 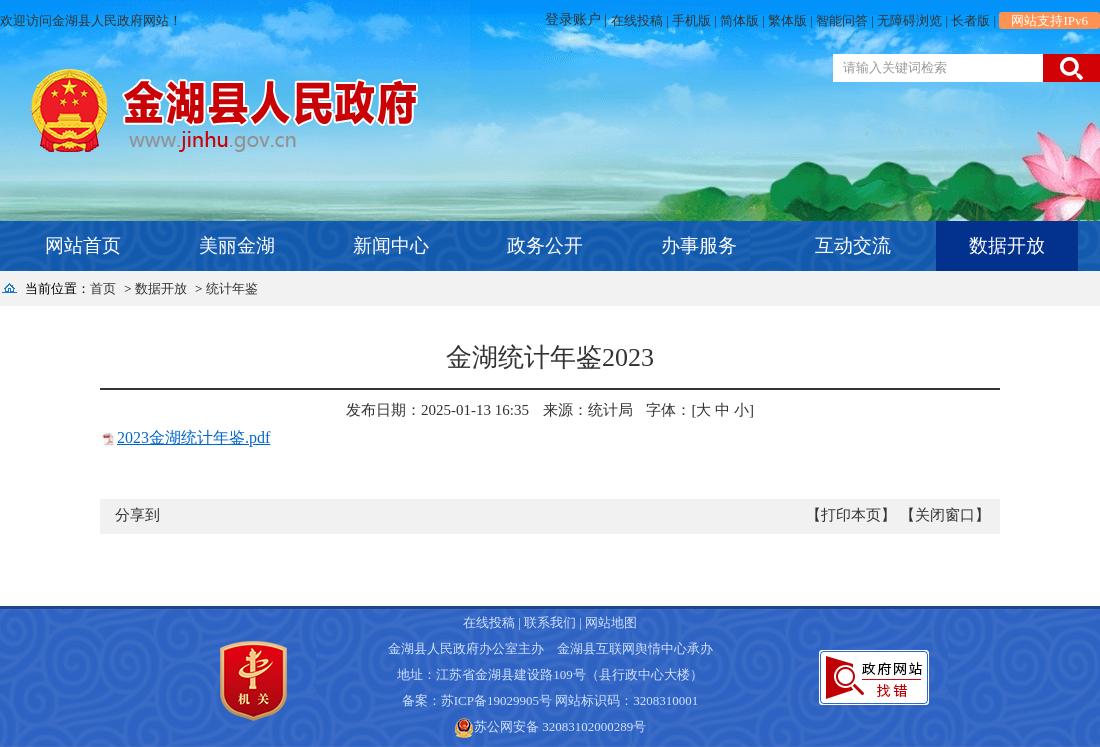 I want to click on 办事服务, so click(x=699, y=245).